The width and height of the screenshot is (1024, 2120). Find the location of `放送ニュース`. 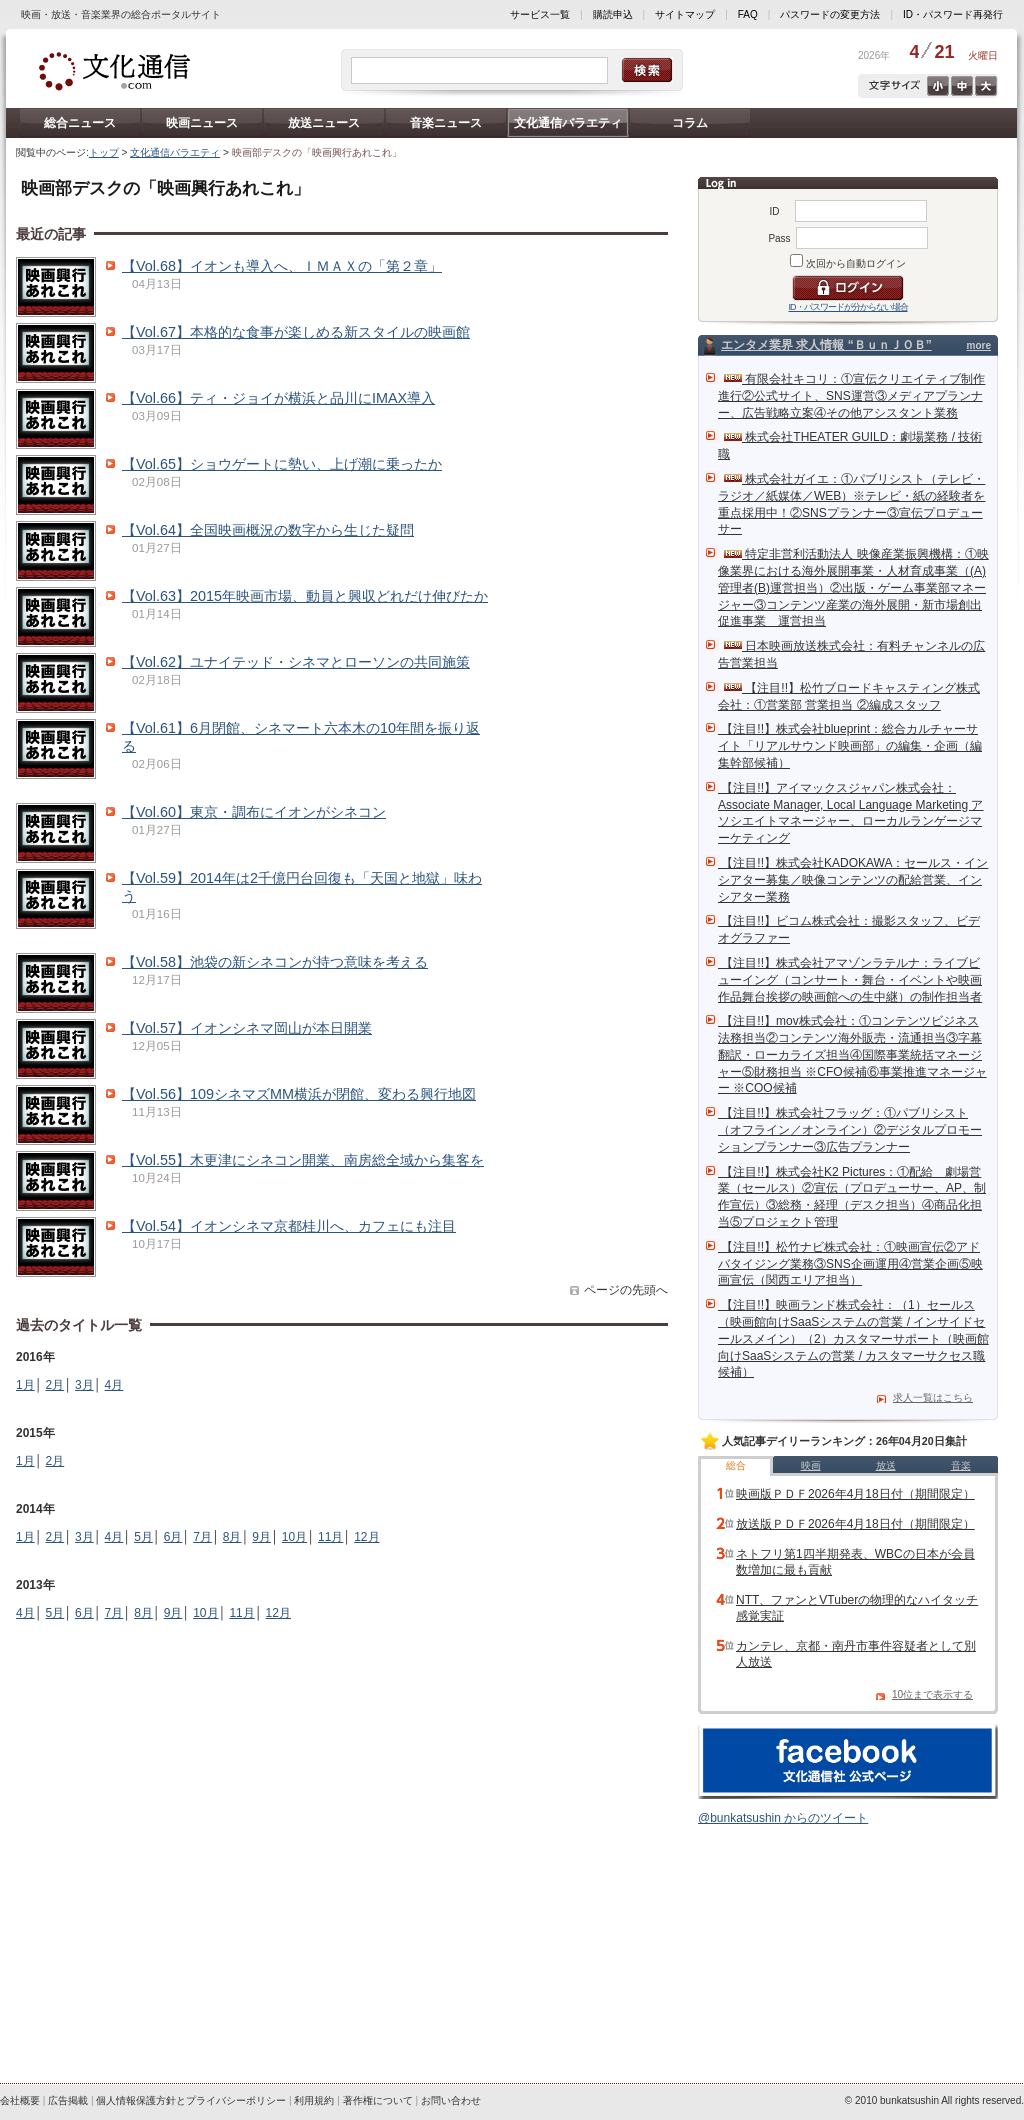

放送ニュース is located at coordinates (324, 123).